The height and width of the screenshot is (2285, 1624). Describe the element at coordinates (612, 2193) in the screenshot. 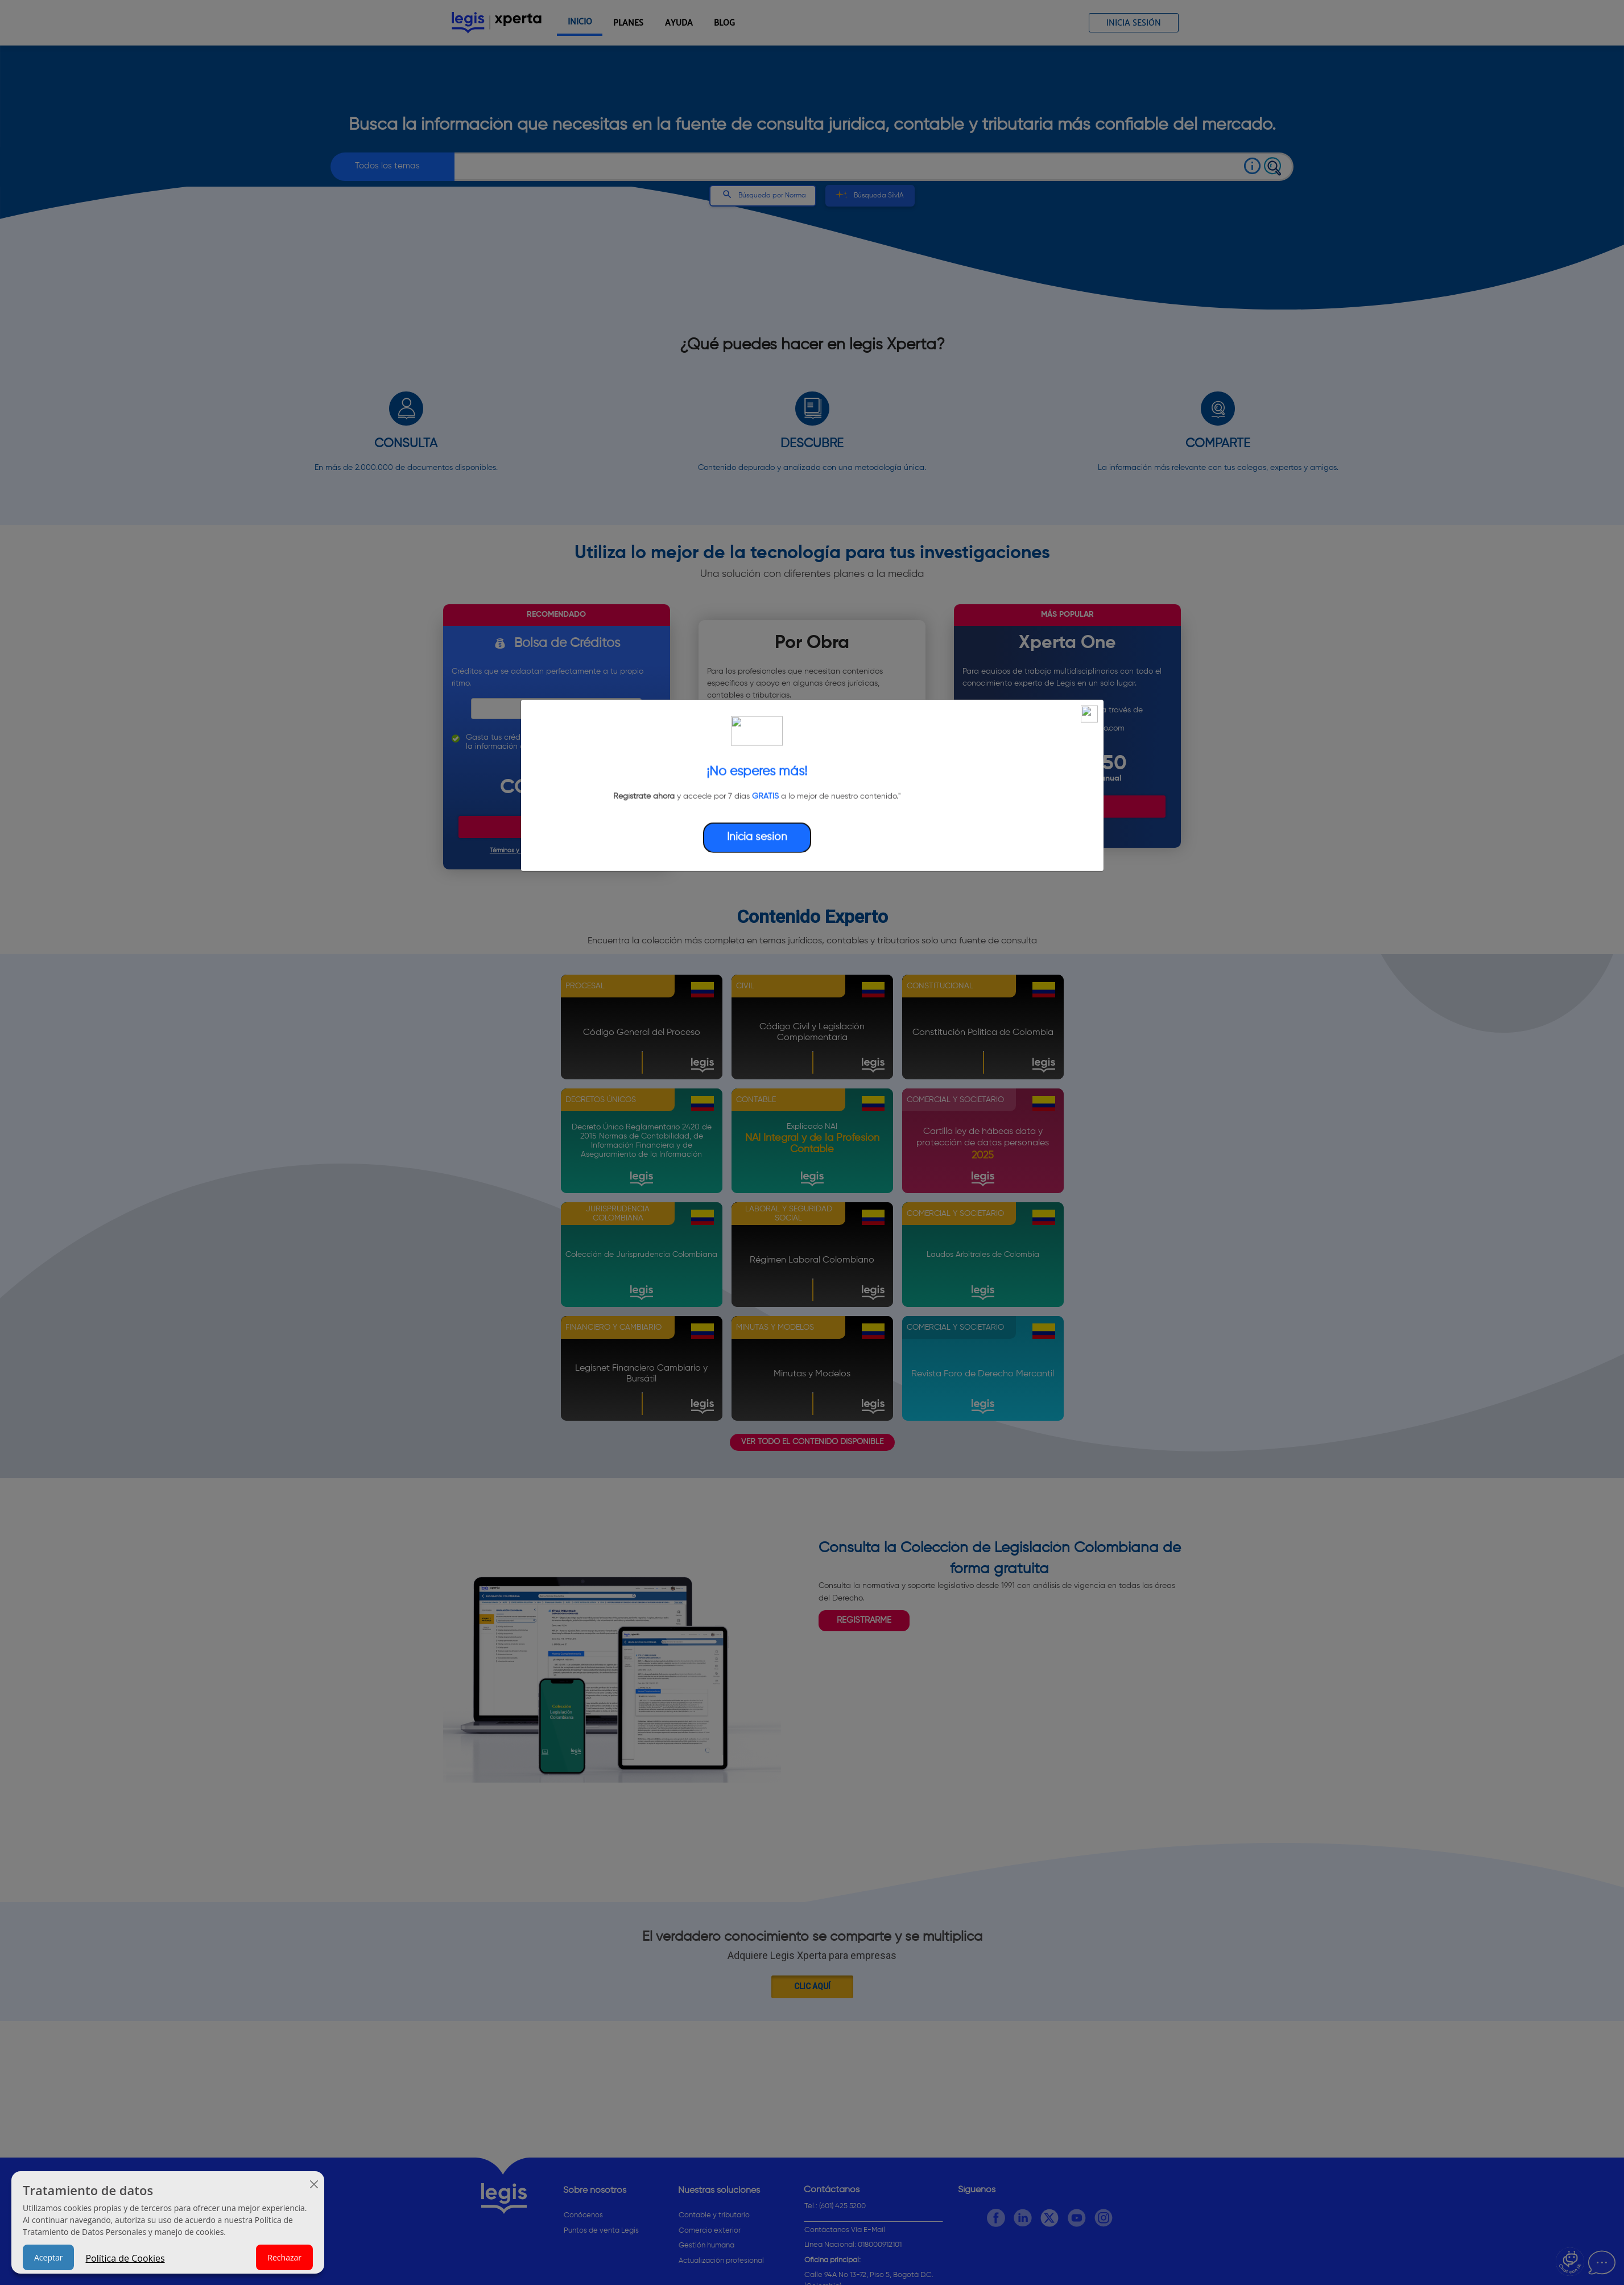

I see `[Sobre nosotros]` at that location.